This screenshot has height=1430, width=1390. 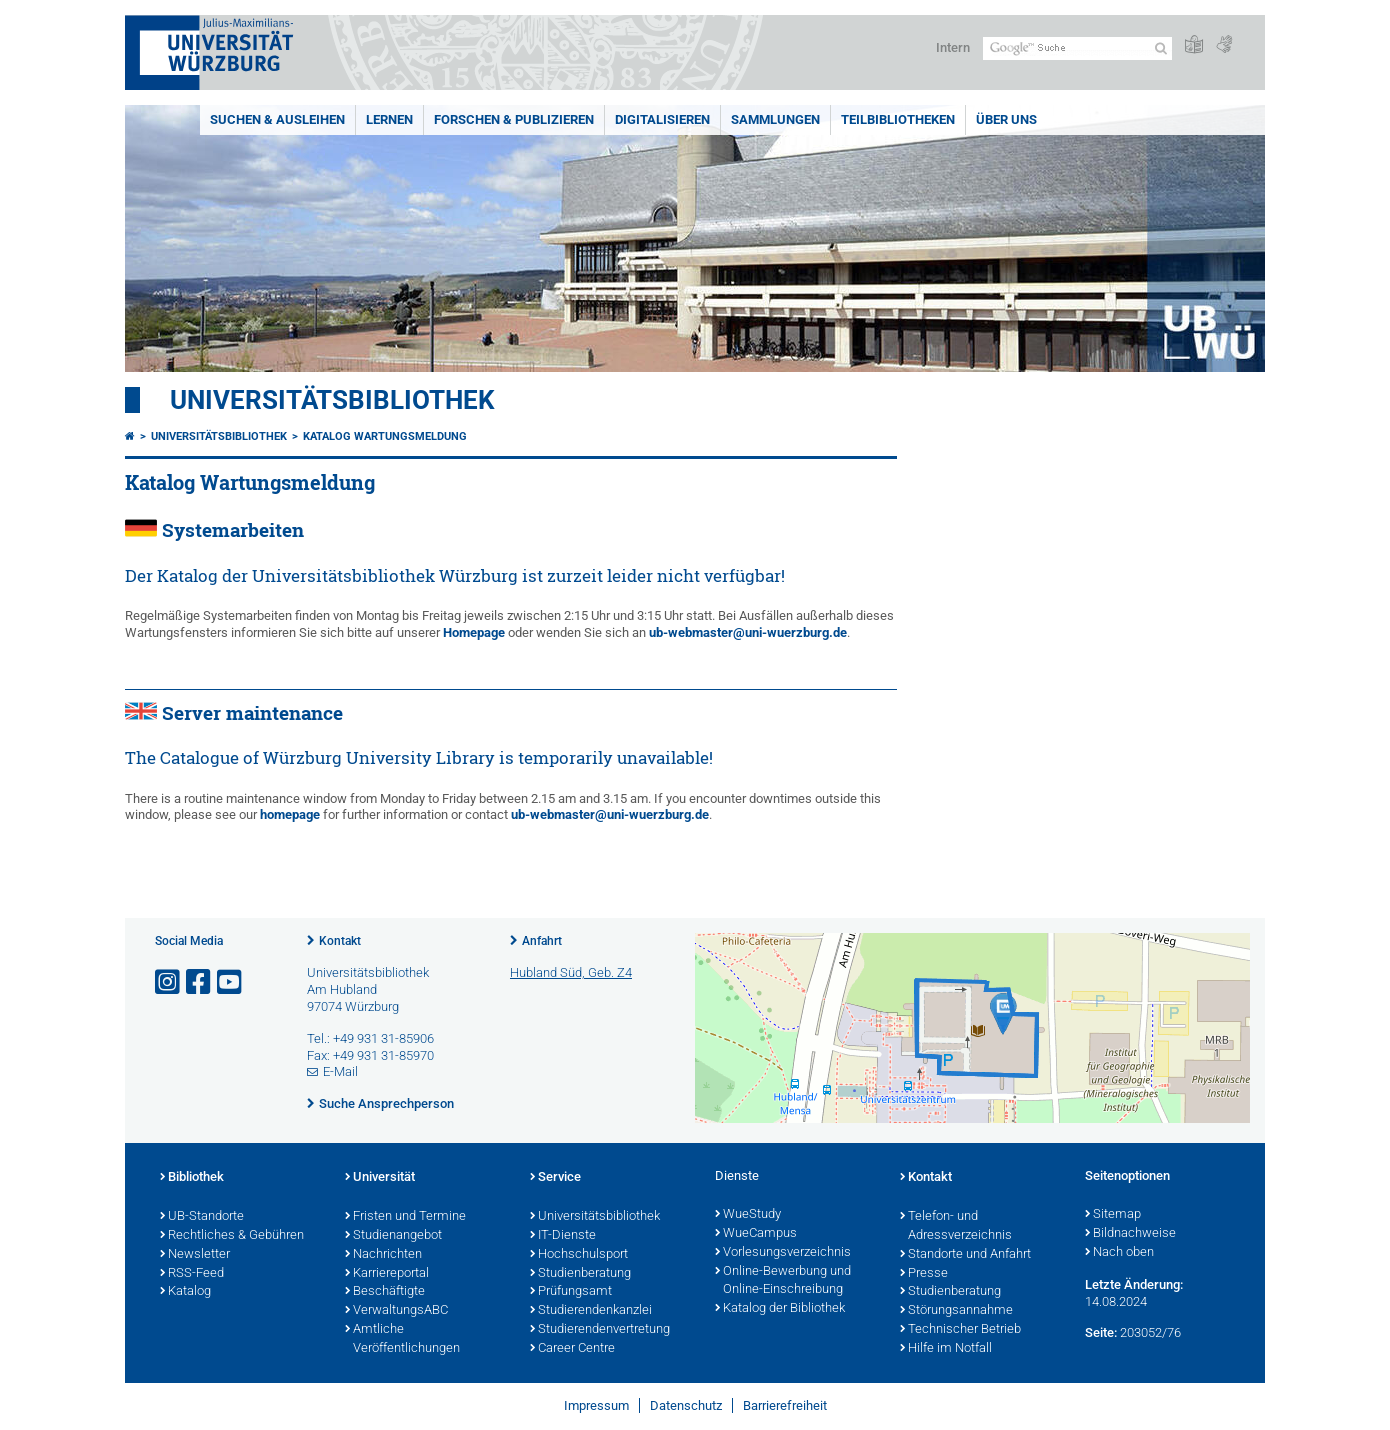 What do you see at coordinates (579, 1255) in the screenshot?
I see `Hochschulsport` at bounding box center [579, 1255].